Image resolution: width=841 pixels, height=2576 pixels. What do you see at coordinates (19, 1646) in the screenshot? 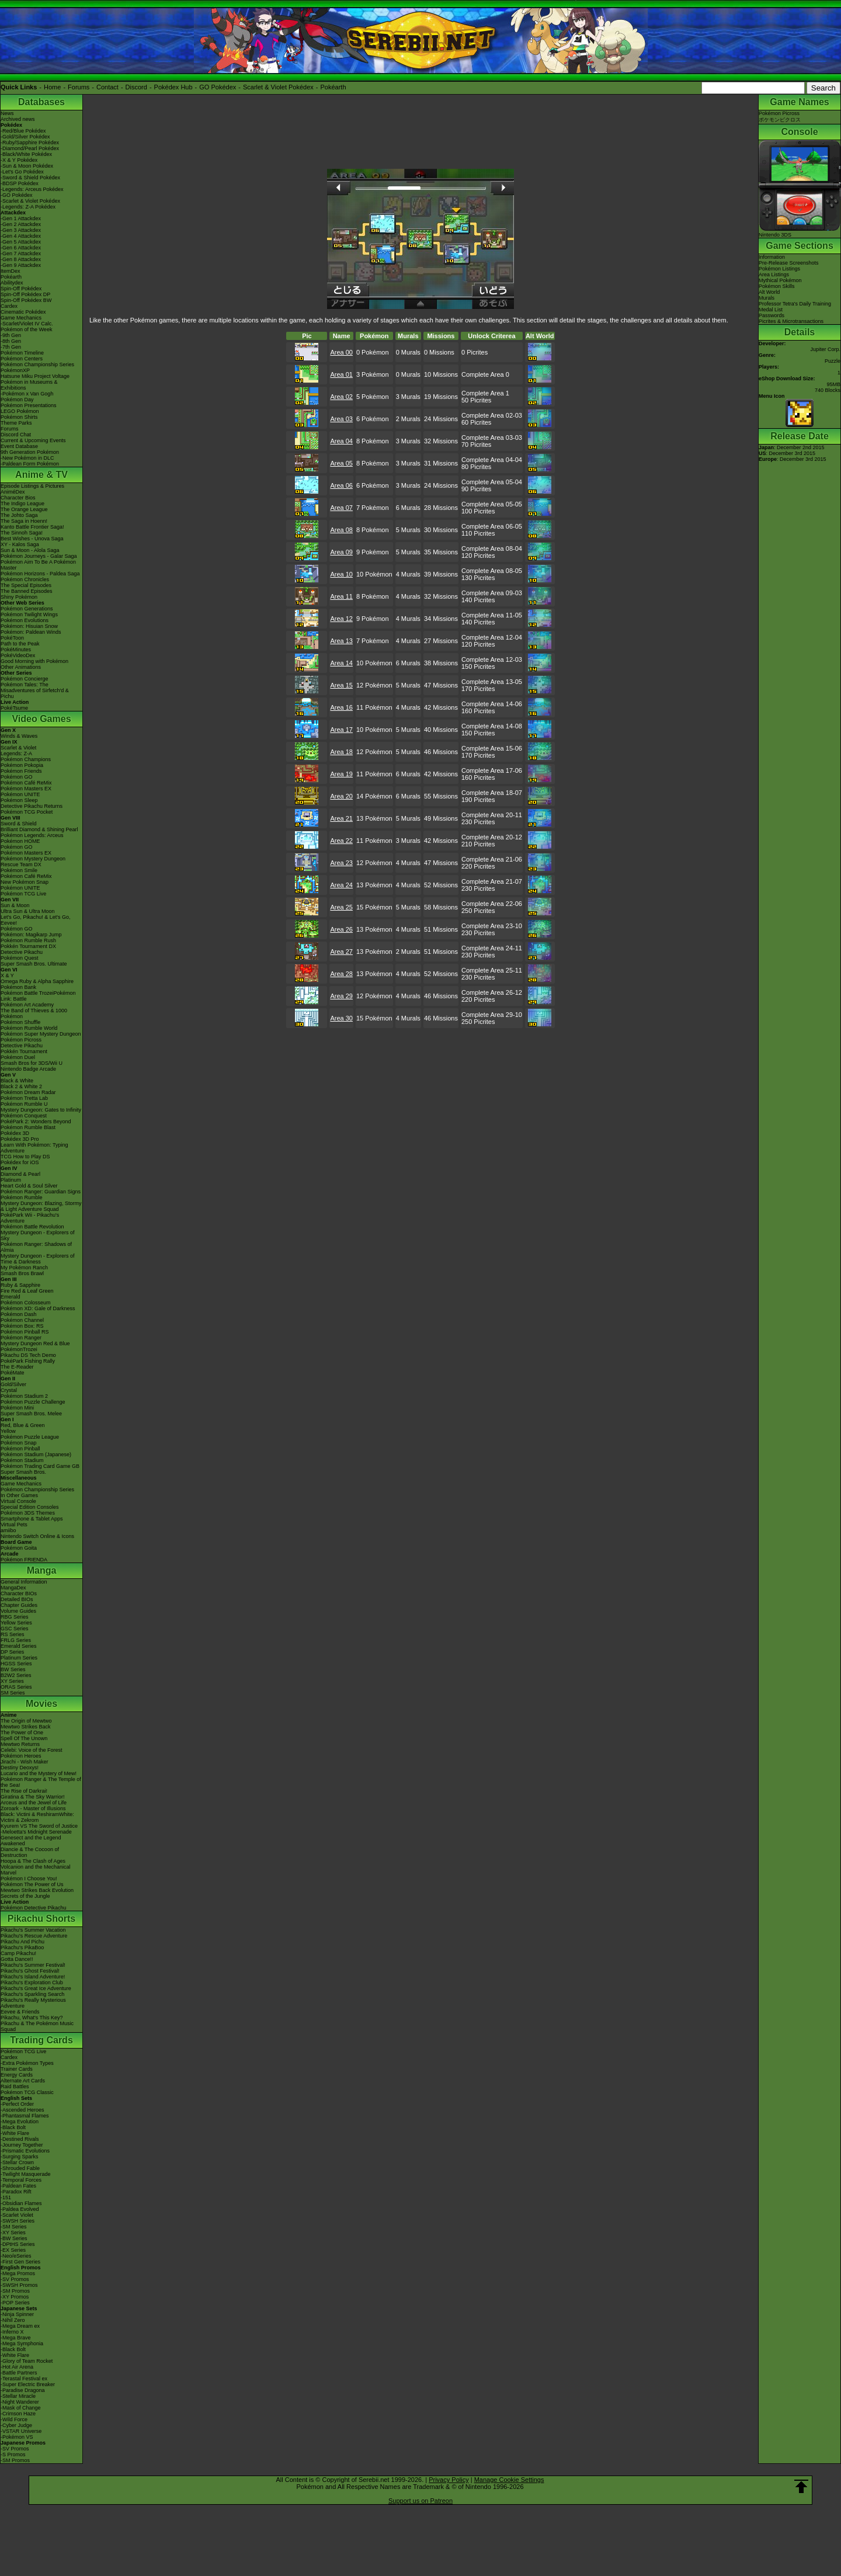
I see `Emerald Series` at bounding box center [19, 1646].